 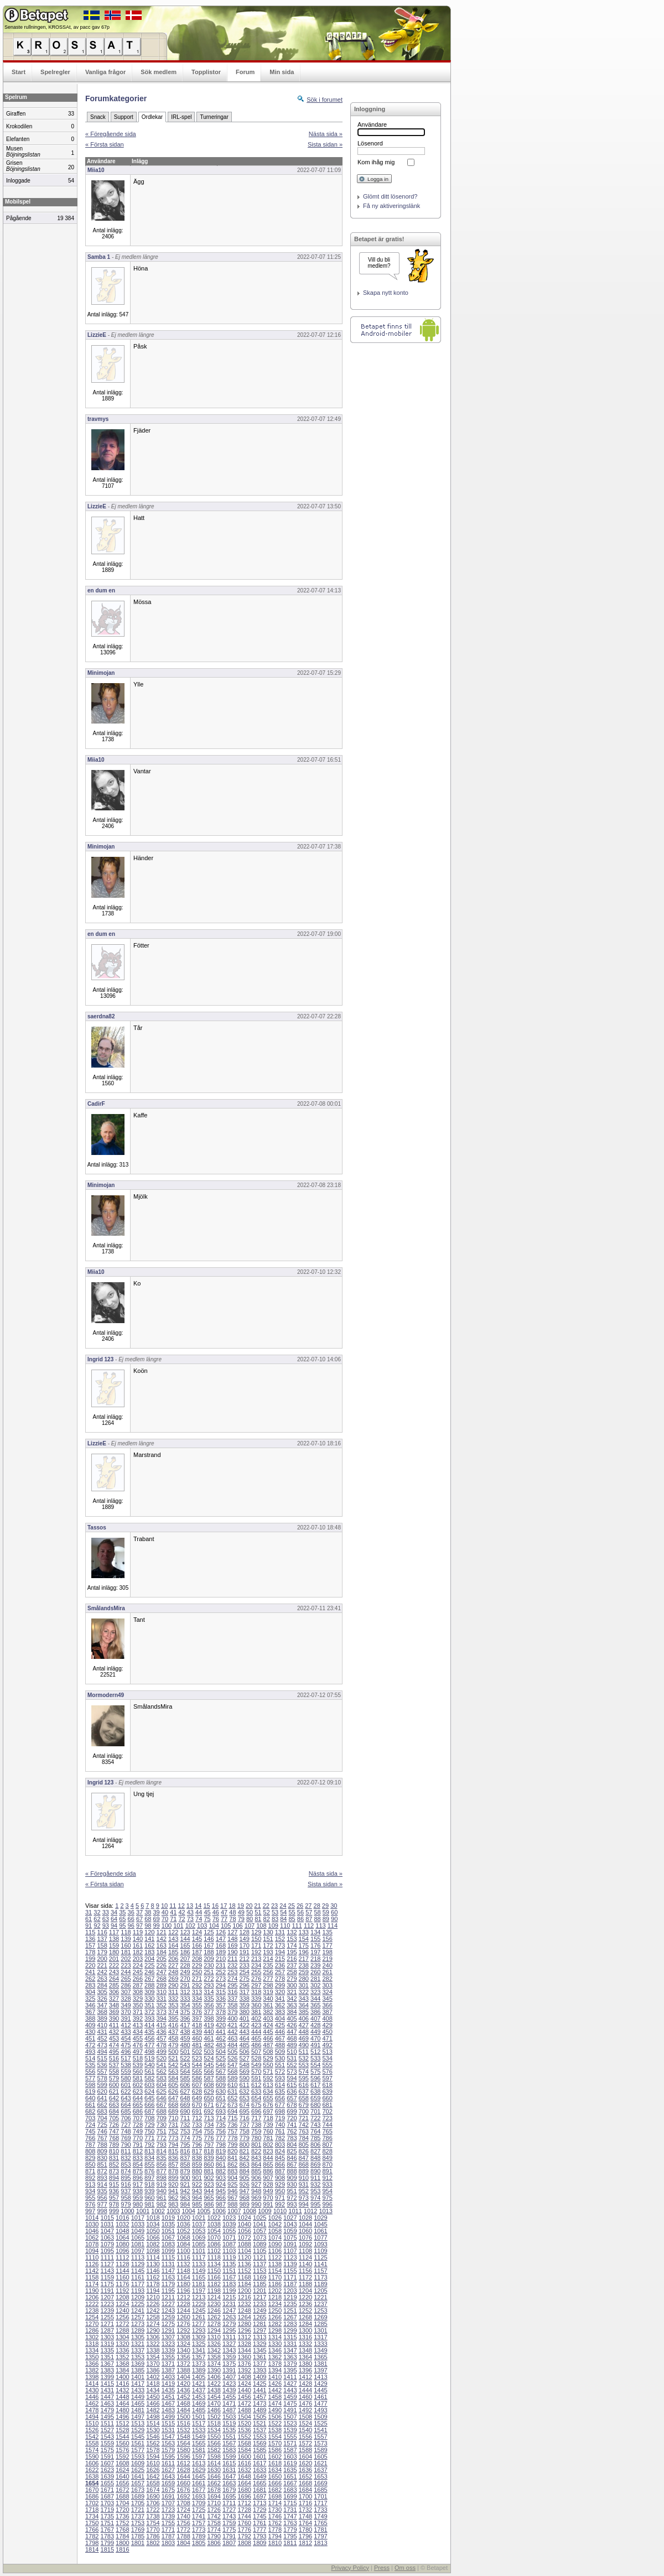 What do you see at coordinates (162, 1952) in the screenshot?
I see `184` at bounding box center [162, 1952].